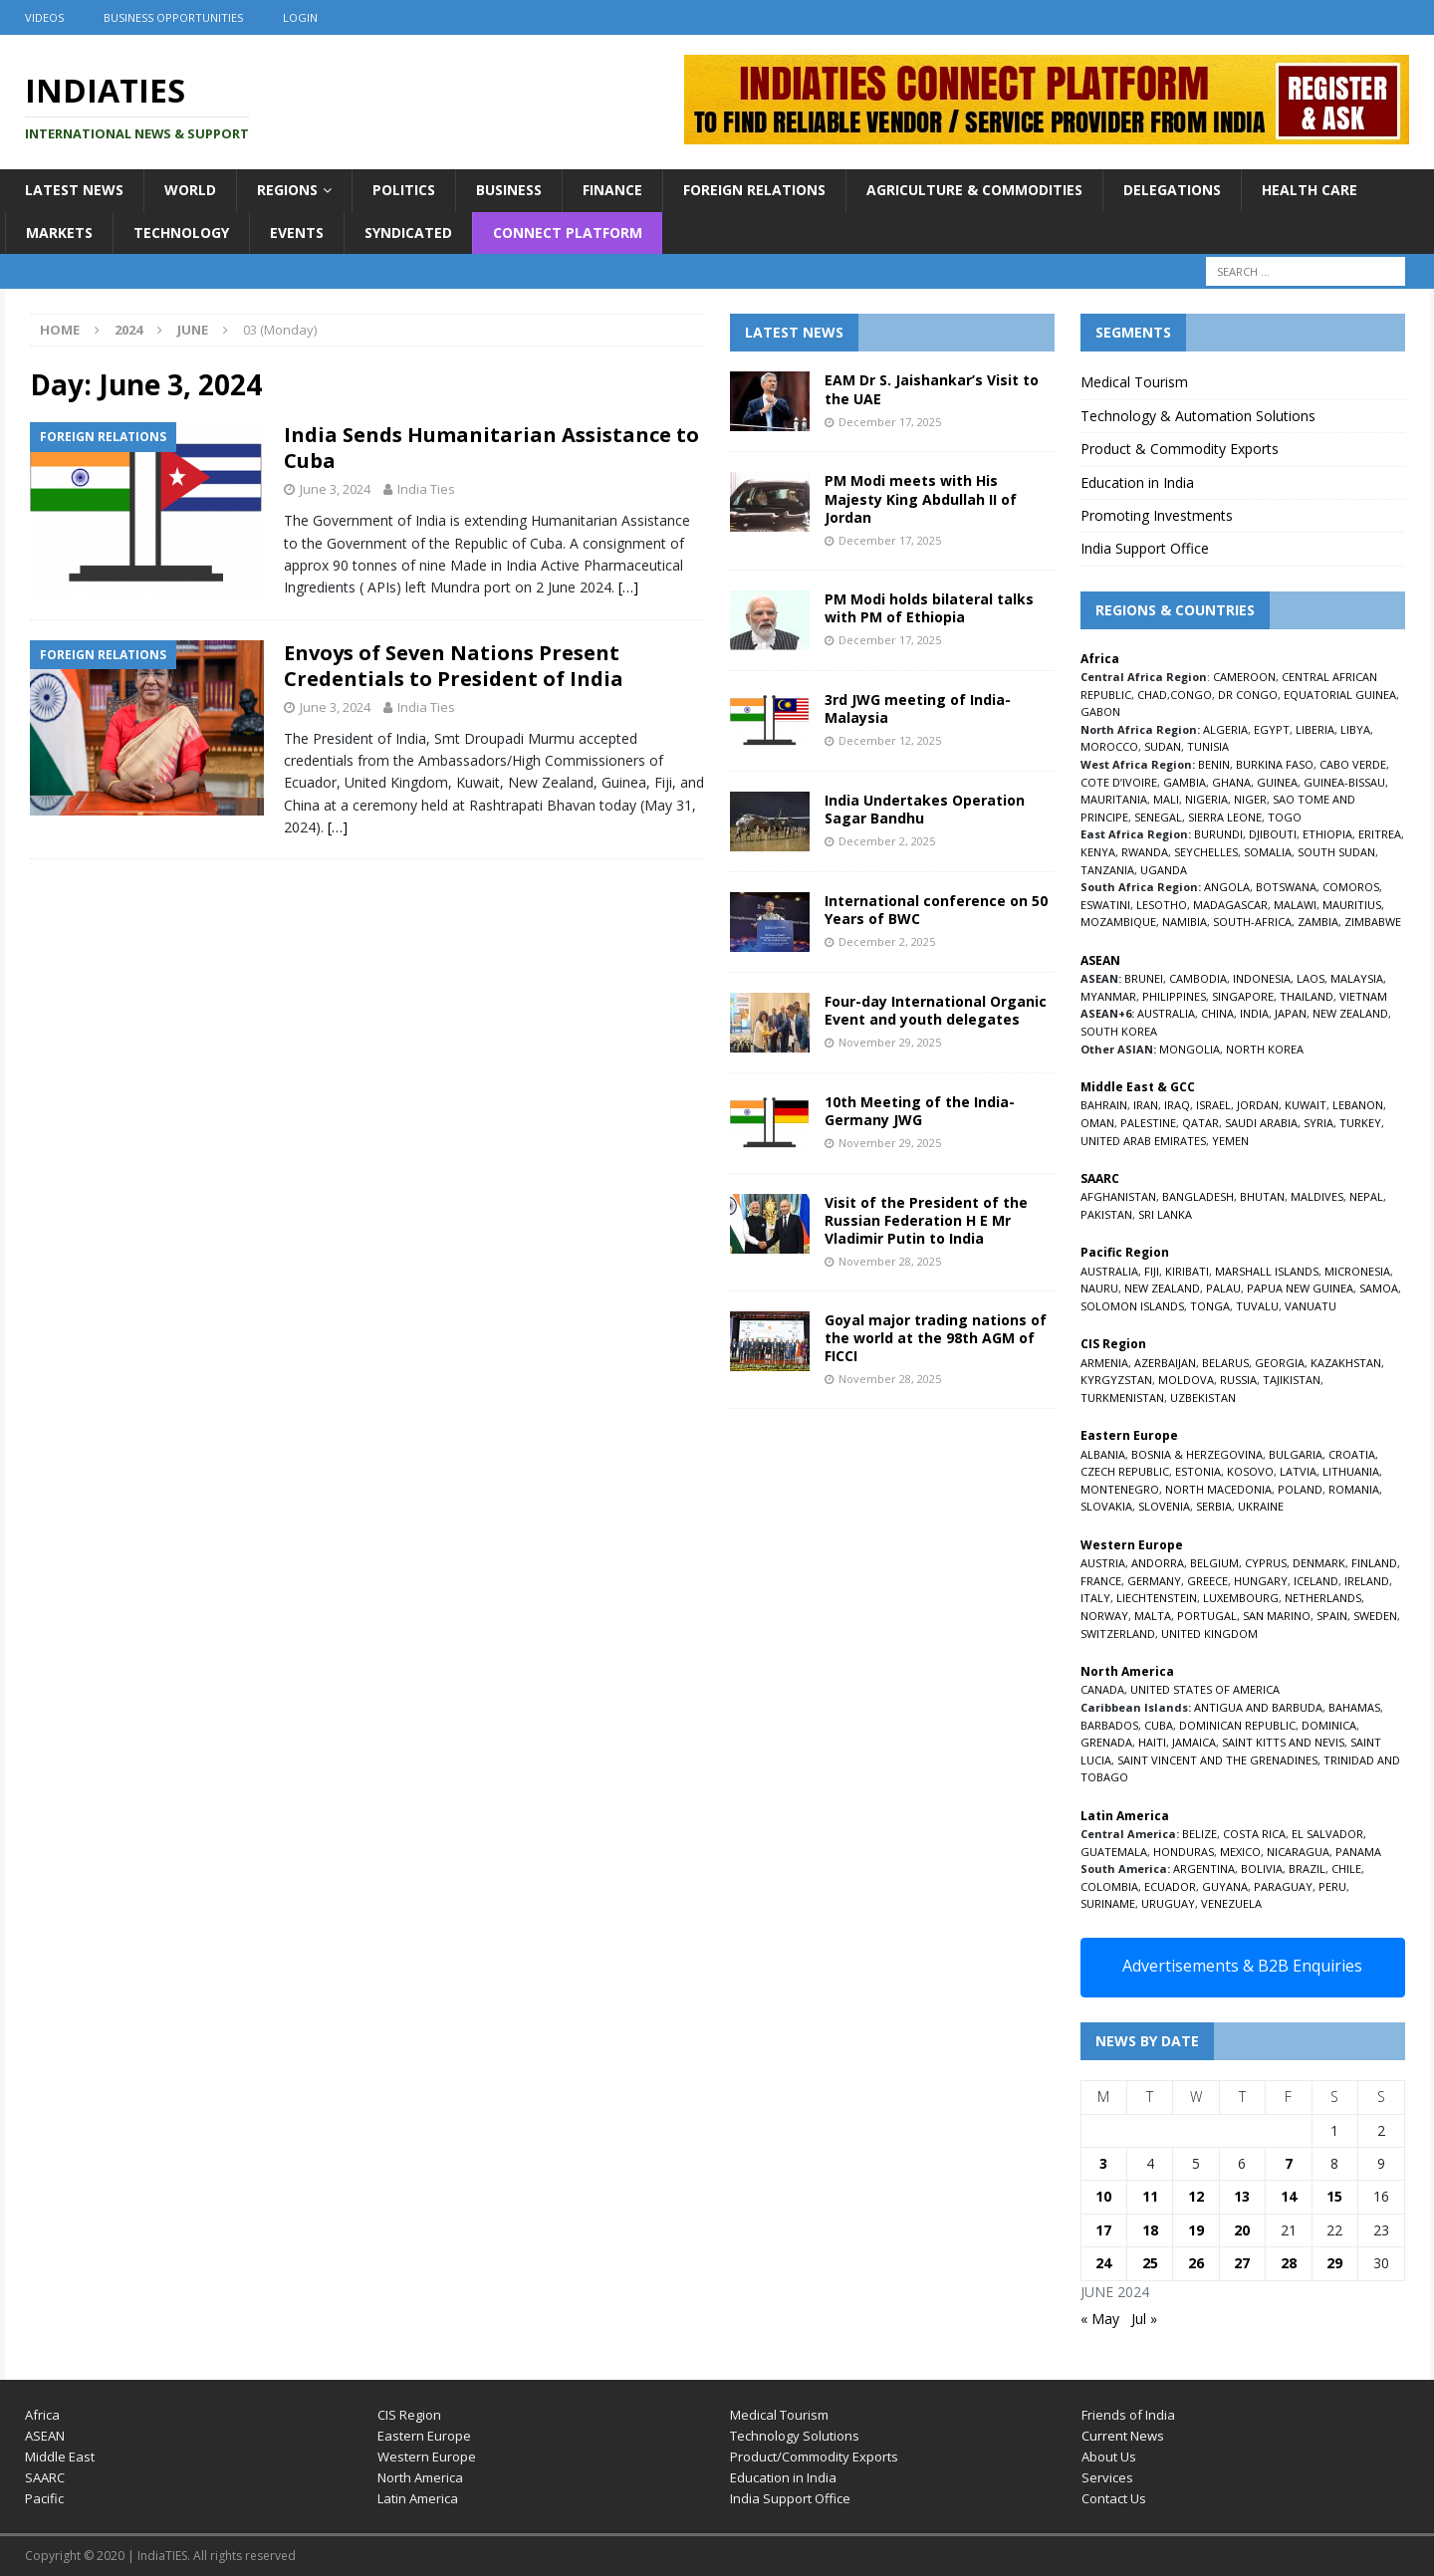 This screenshot has height=2576, width=1434. I want to click on BOLIVIA, so click(1262, 1868).